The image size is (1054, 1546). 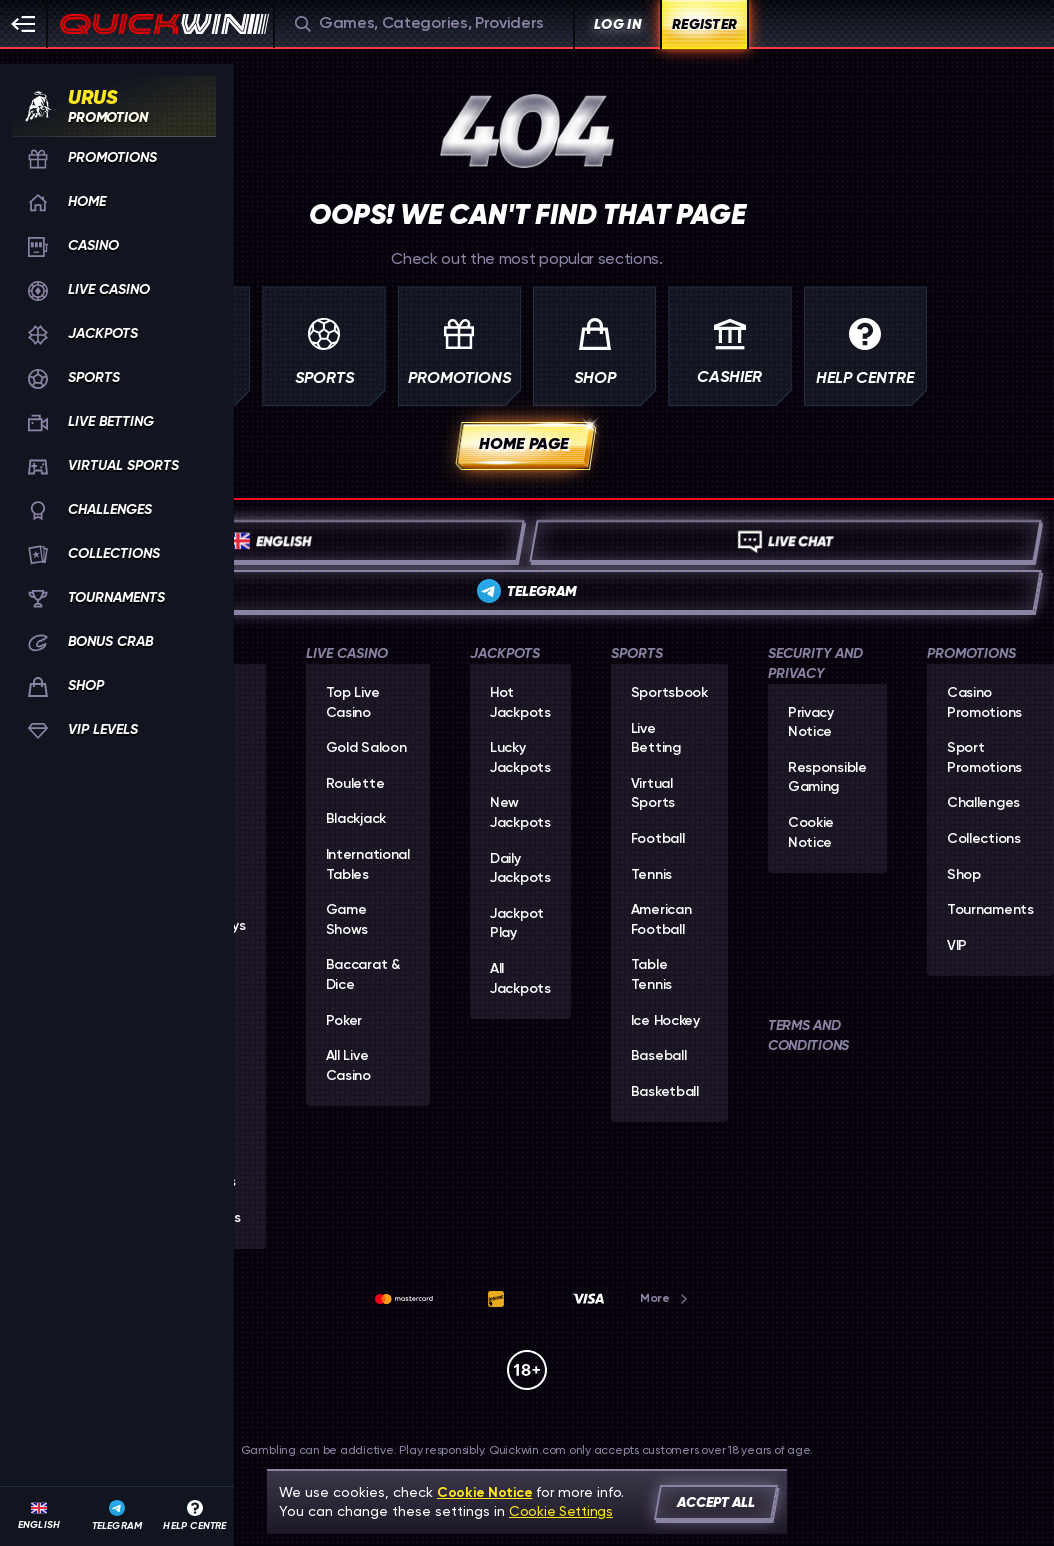 What do you see at coordinates (651, 875) in the screenshot?
I see `tennis` at bounding box center [651, 875].